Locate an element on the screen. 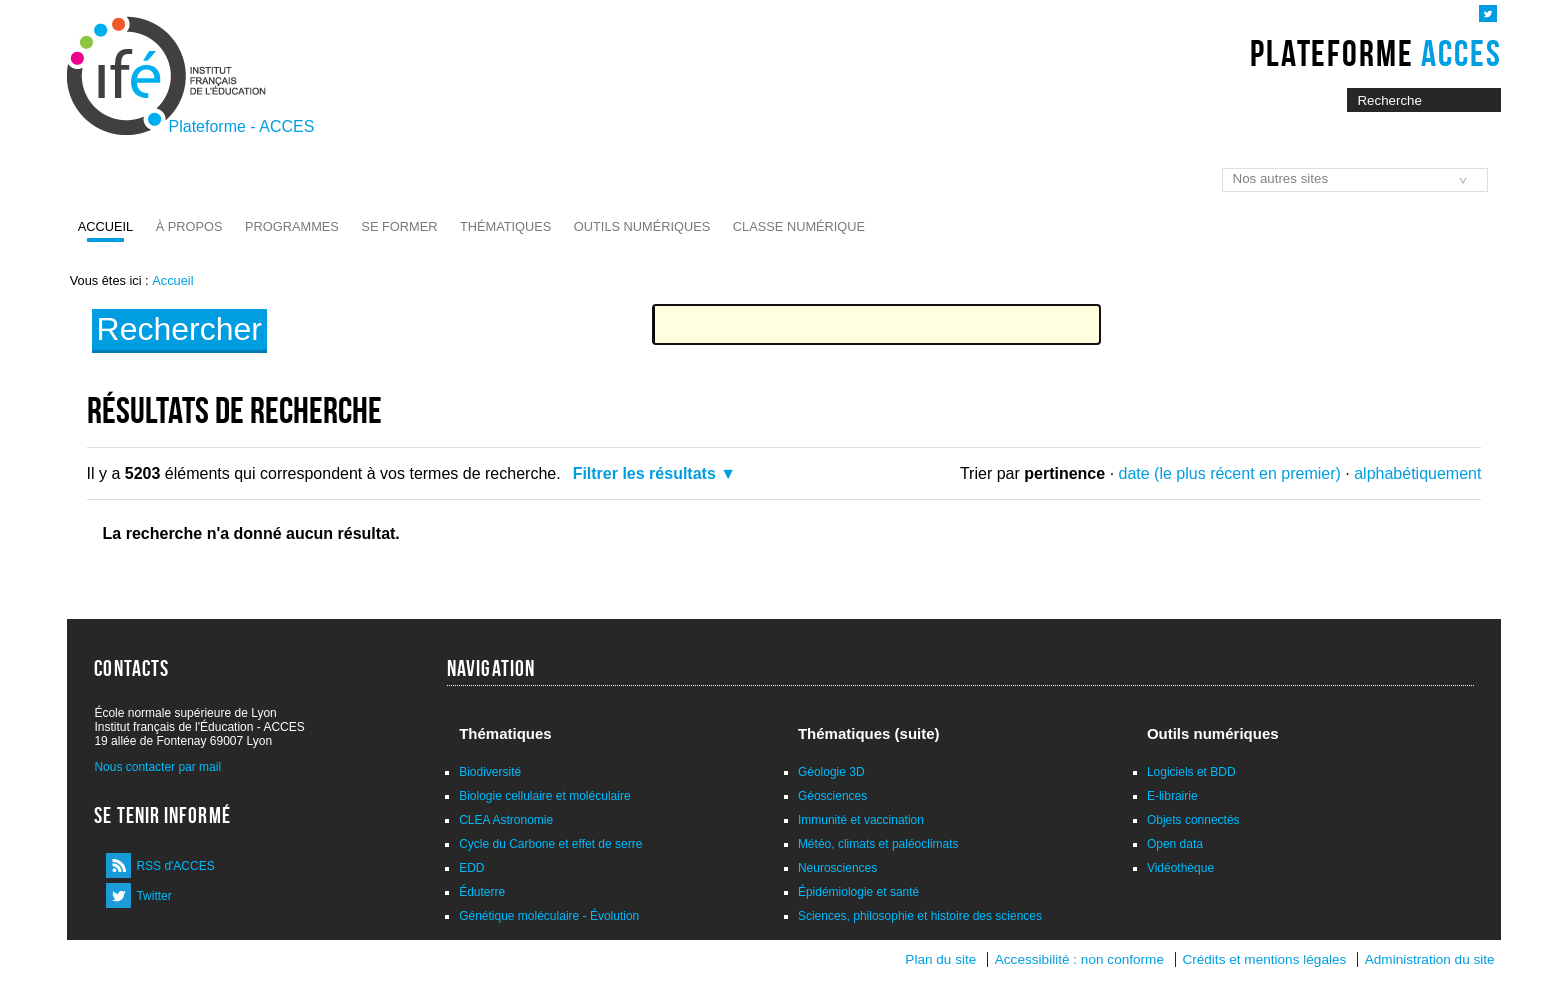  Biodiversité is located at coordinates (490, 772).